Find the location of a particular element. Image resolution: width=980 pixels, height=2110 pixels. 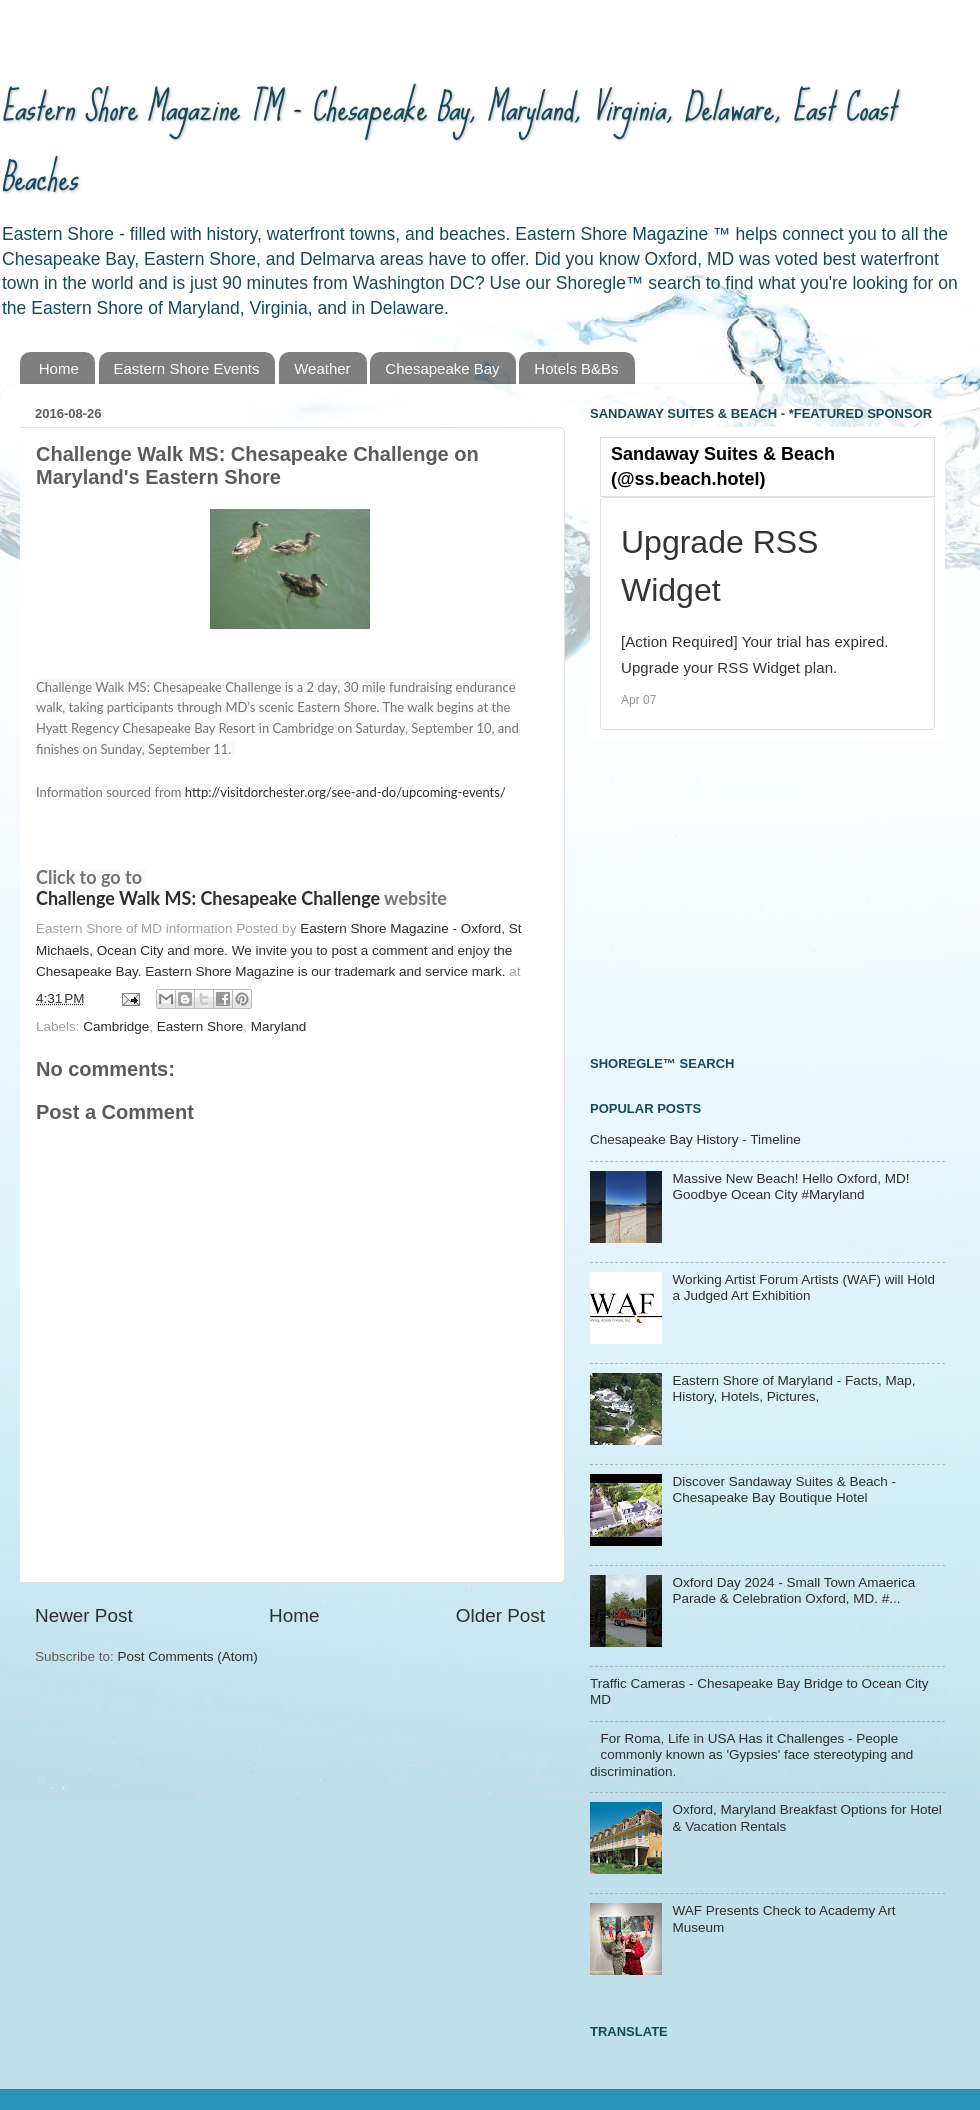

Post Comments (Atom) is located at coordinates (188, 1656).